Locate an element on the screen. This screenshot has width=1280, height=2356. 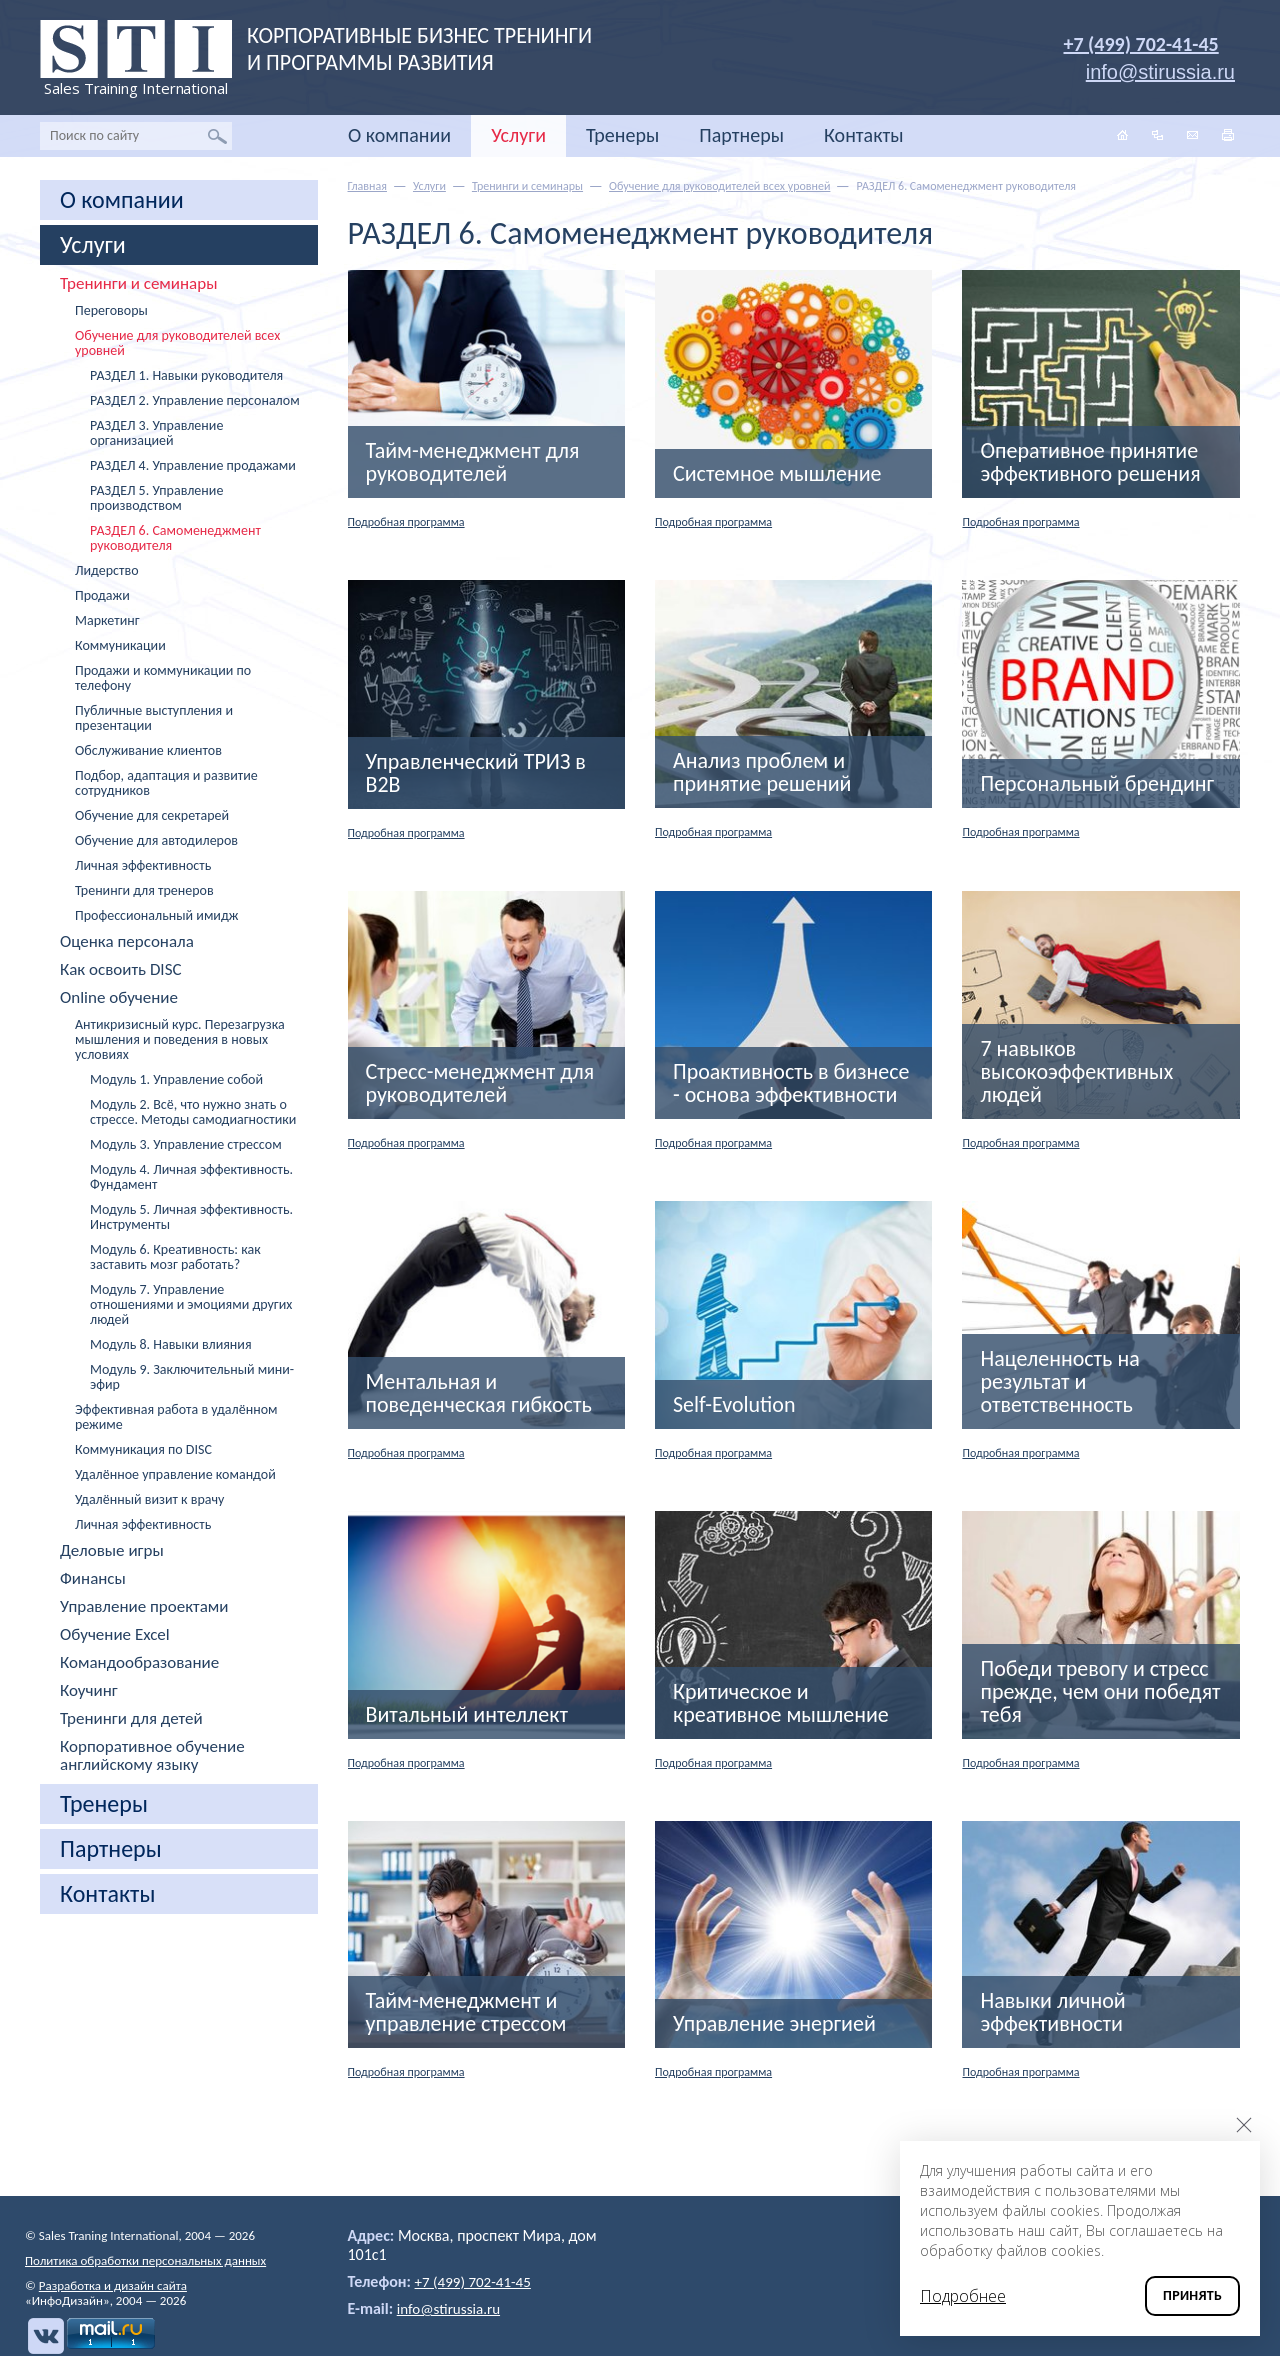
Удалённое управление командой is located at coordinates (175, 1474).